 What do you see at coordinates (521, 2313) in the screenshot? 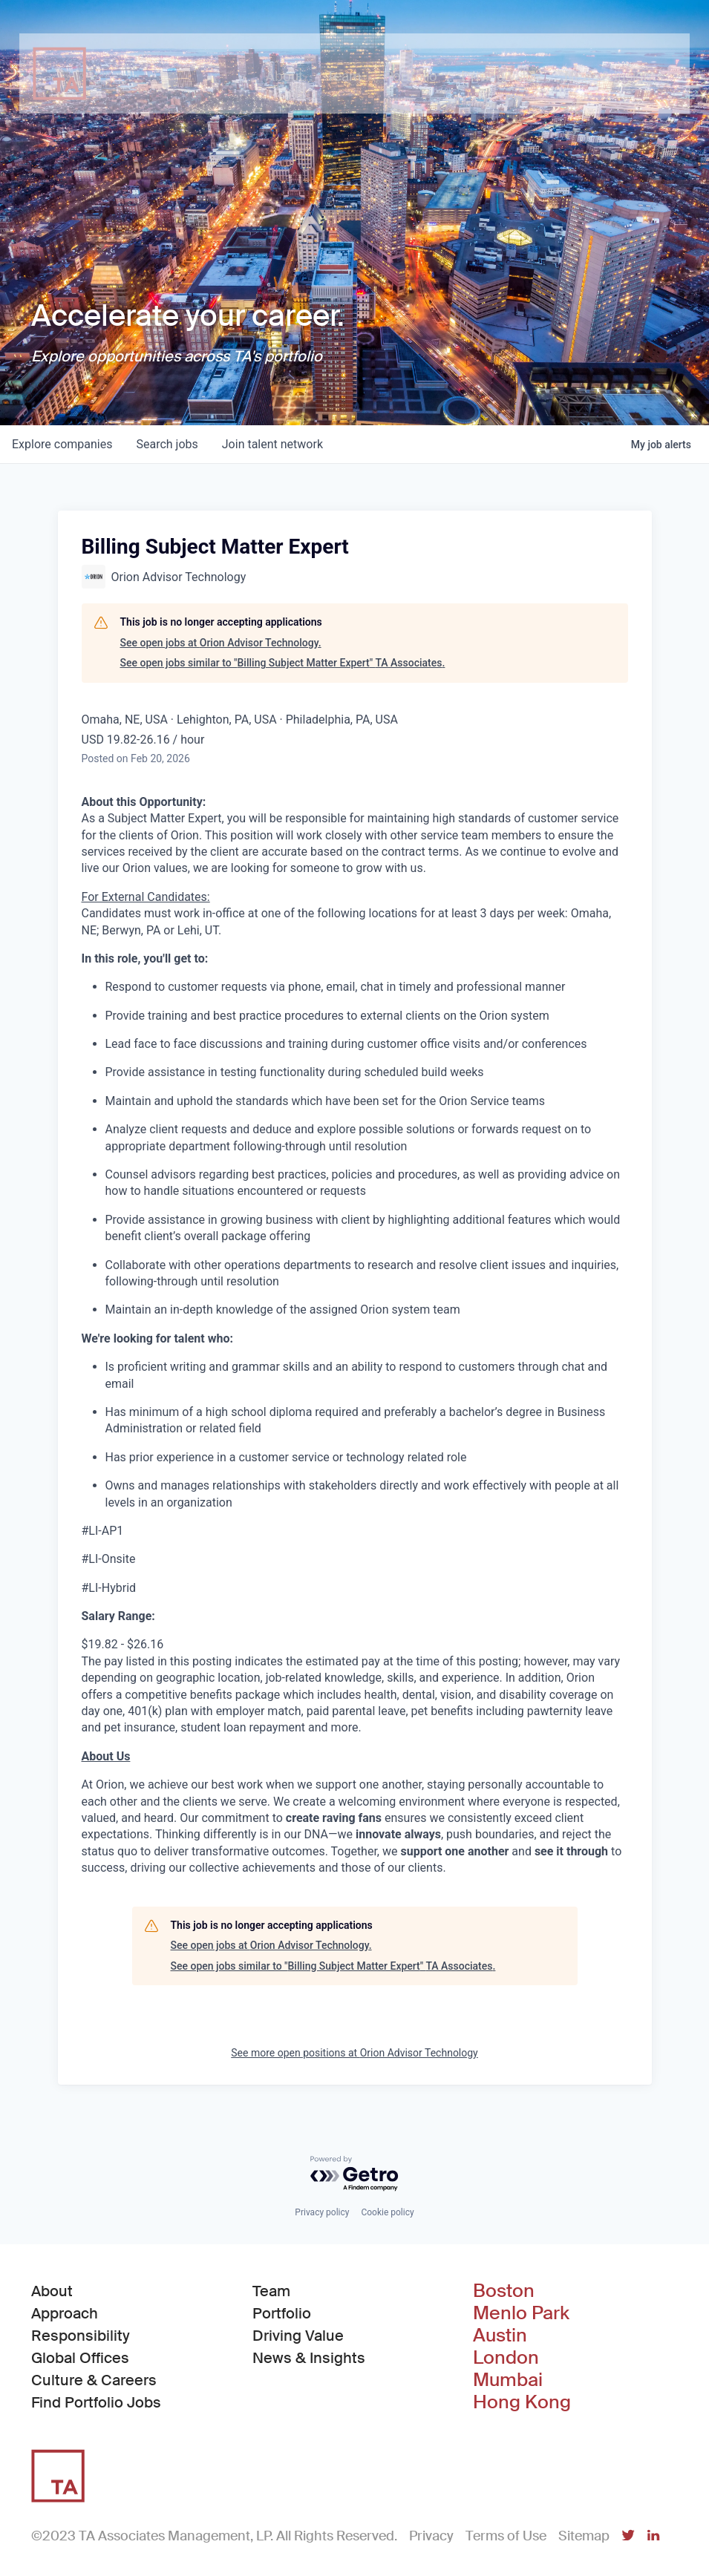
I see `Menlo Park` at bounding box center [521, 2313].